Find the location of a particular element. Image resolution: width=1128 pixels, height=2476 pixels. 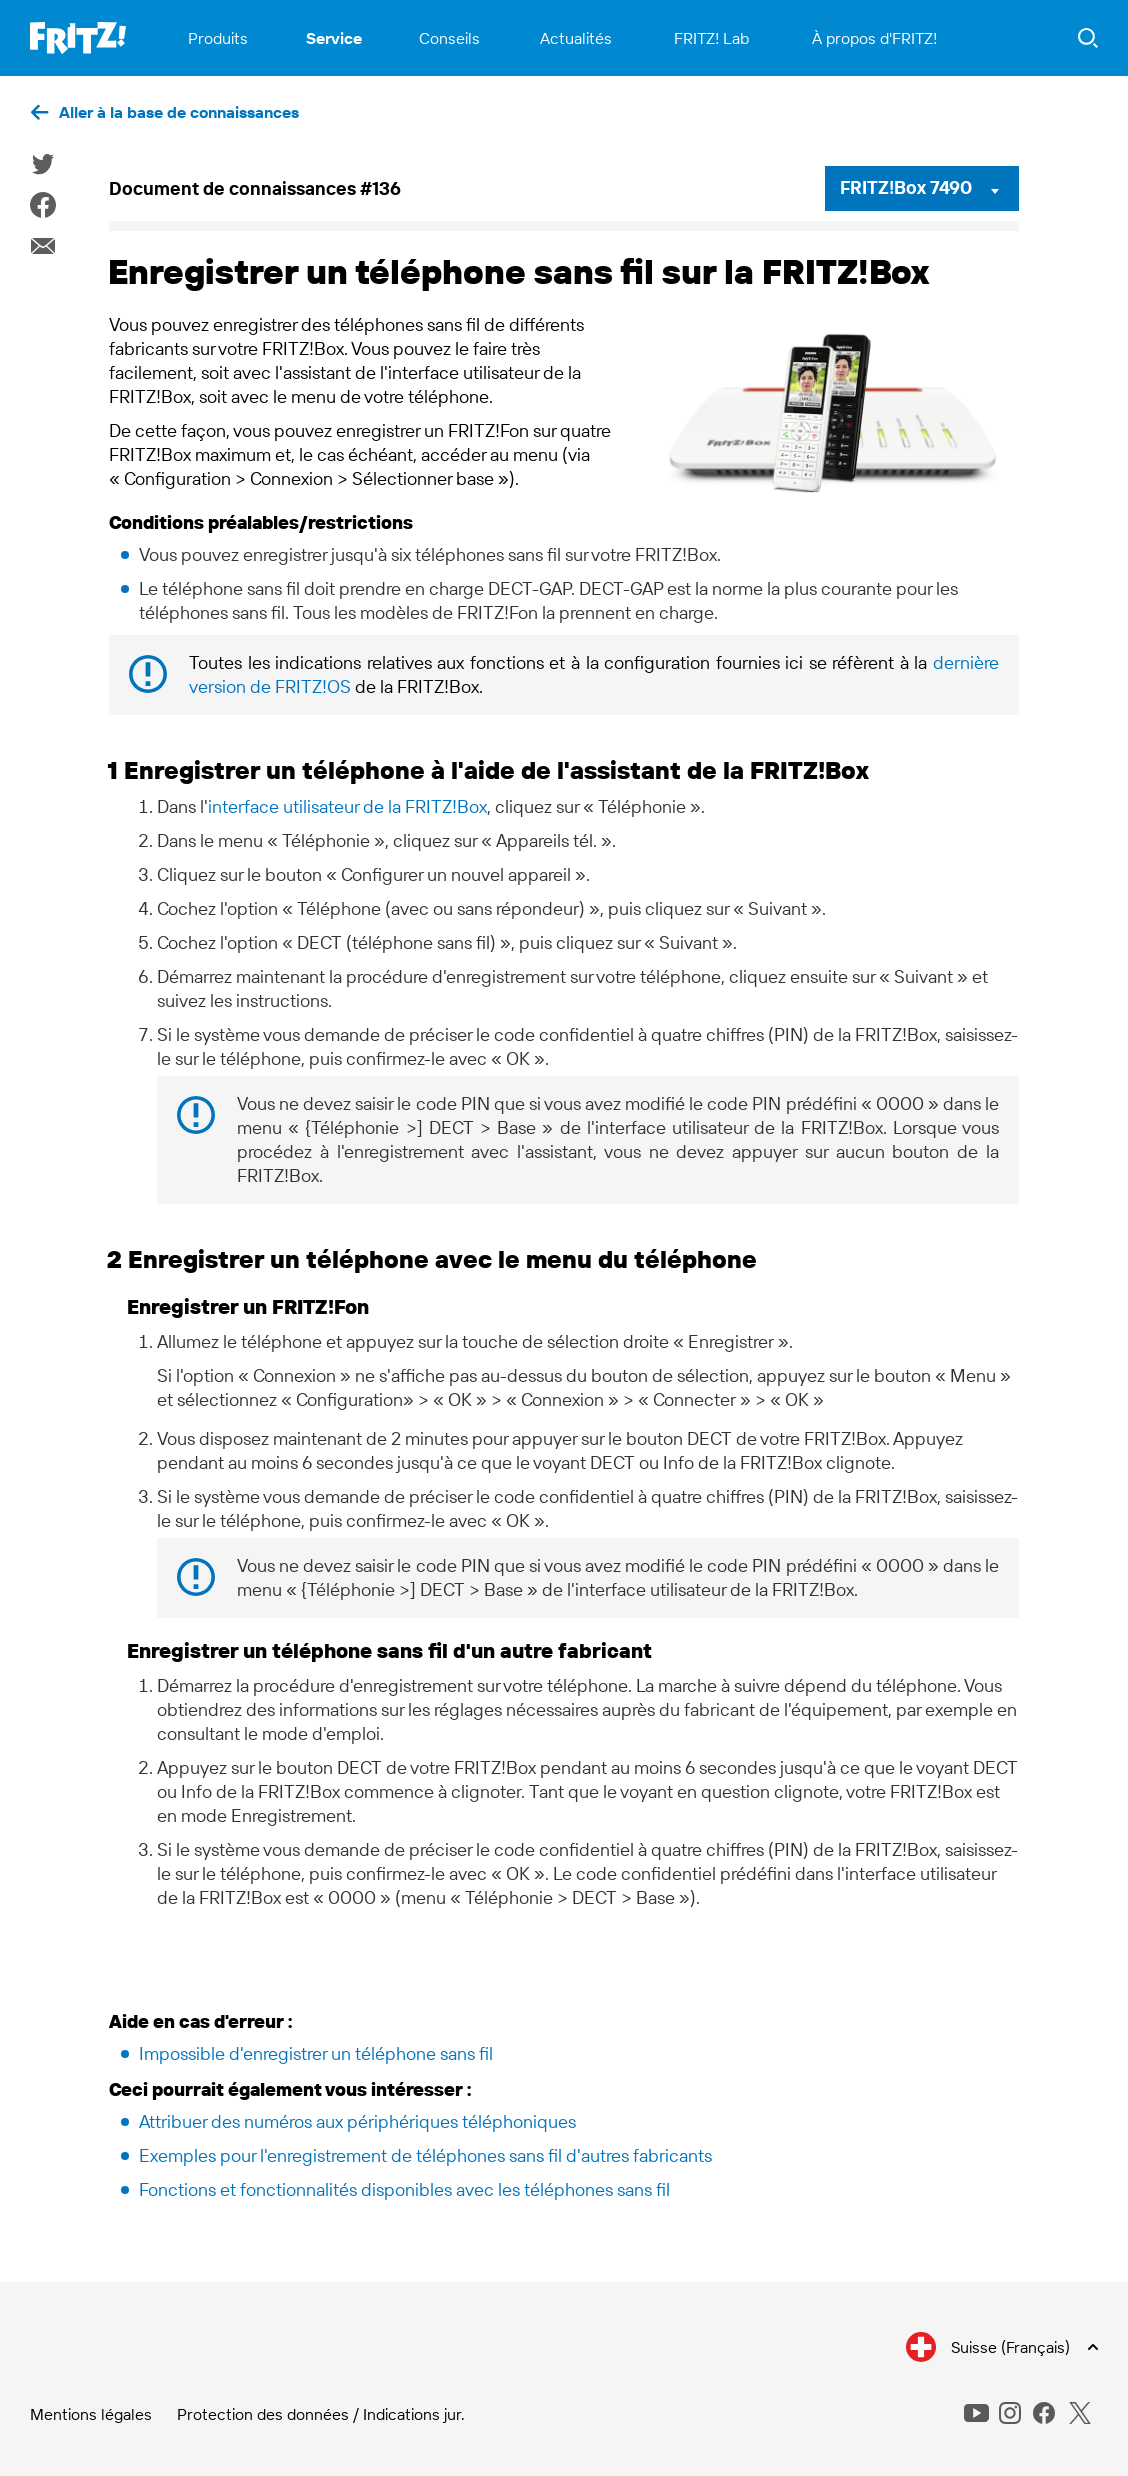

Exemples pour l'enregistrement de téléphones sans fil d'autres fabricants is located at coordinates (425, 2155).